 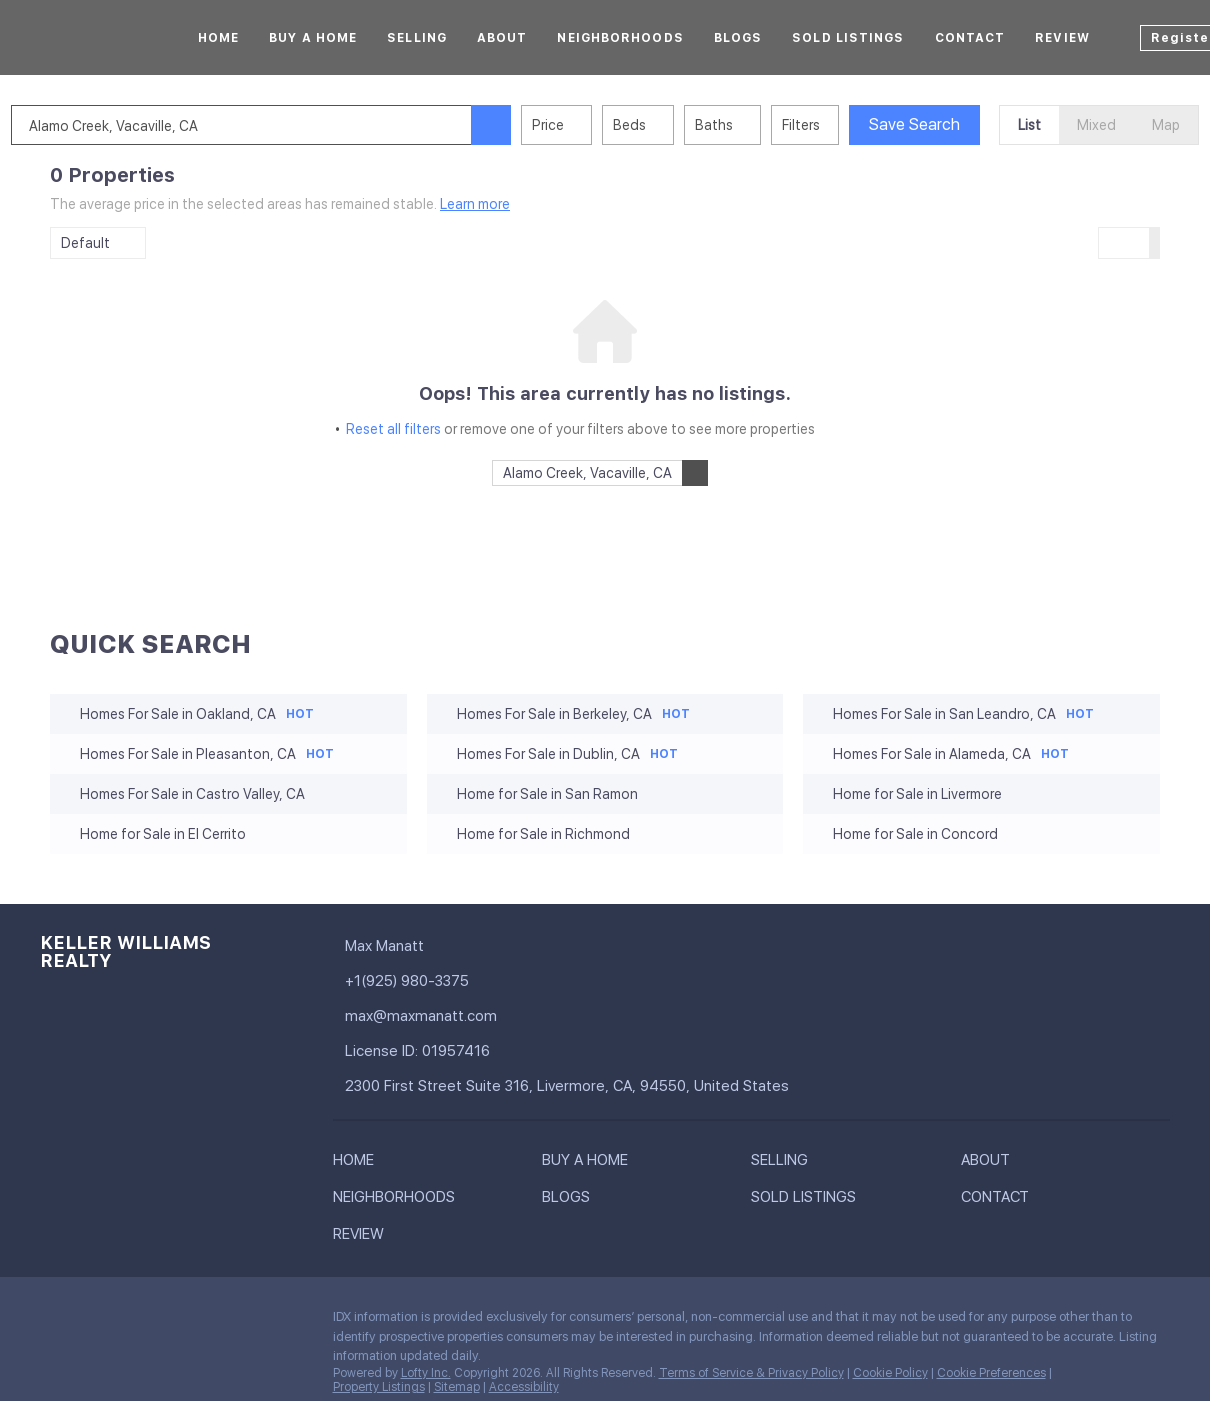 What do you see at coordinates (524, 1387) in the screenshot?
I see `Accessibility` at bounding box center [524, 1387].